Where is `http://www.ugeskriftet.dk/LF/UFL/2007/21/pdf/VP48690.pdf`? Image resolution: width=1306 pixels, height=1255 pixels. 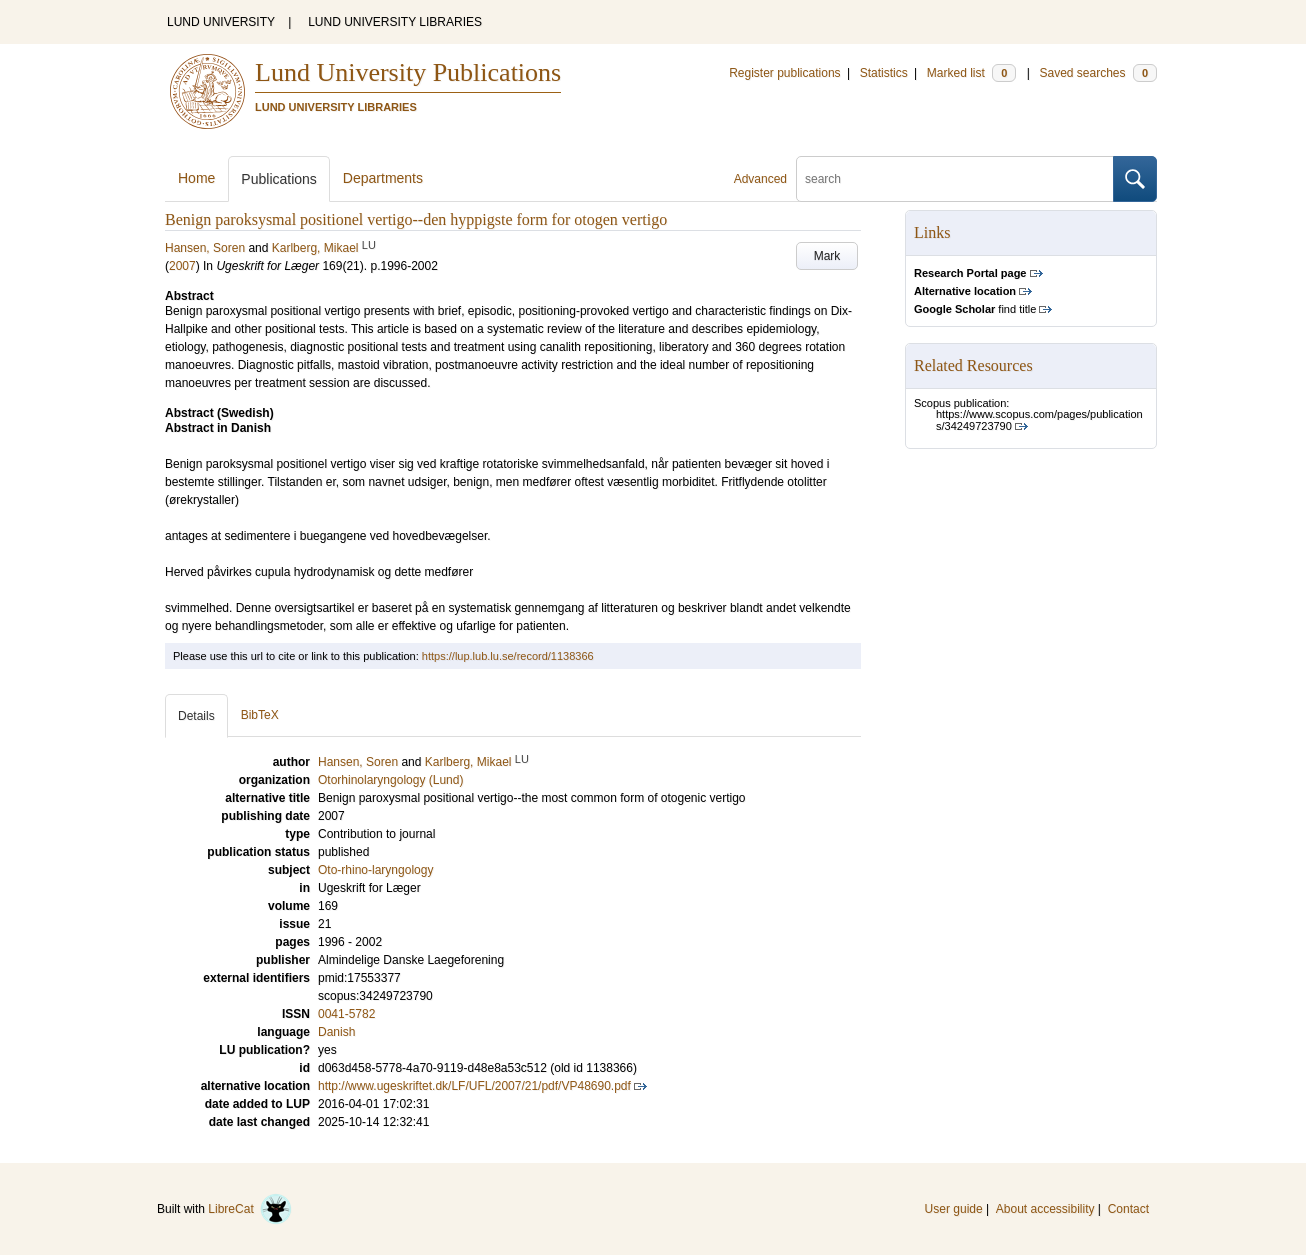
http://www.ugeskriftet.dk/LF/UFL/2007/21/pdf/VP48690.pdf is located at coordinates (474, 1086).